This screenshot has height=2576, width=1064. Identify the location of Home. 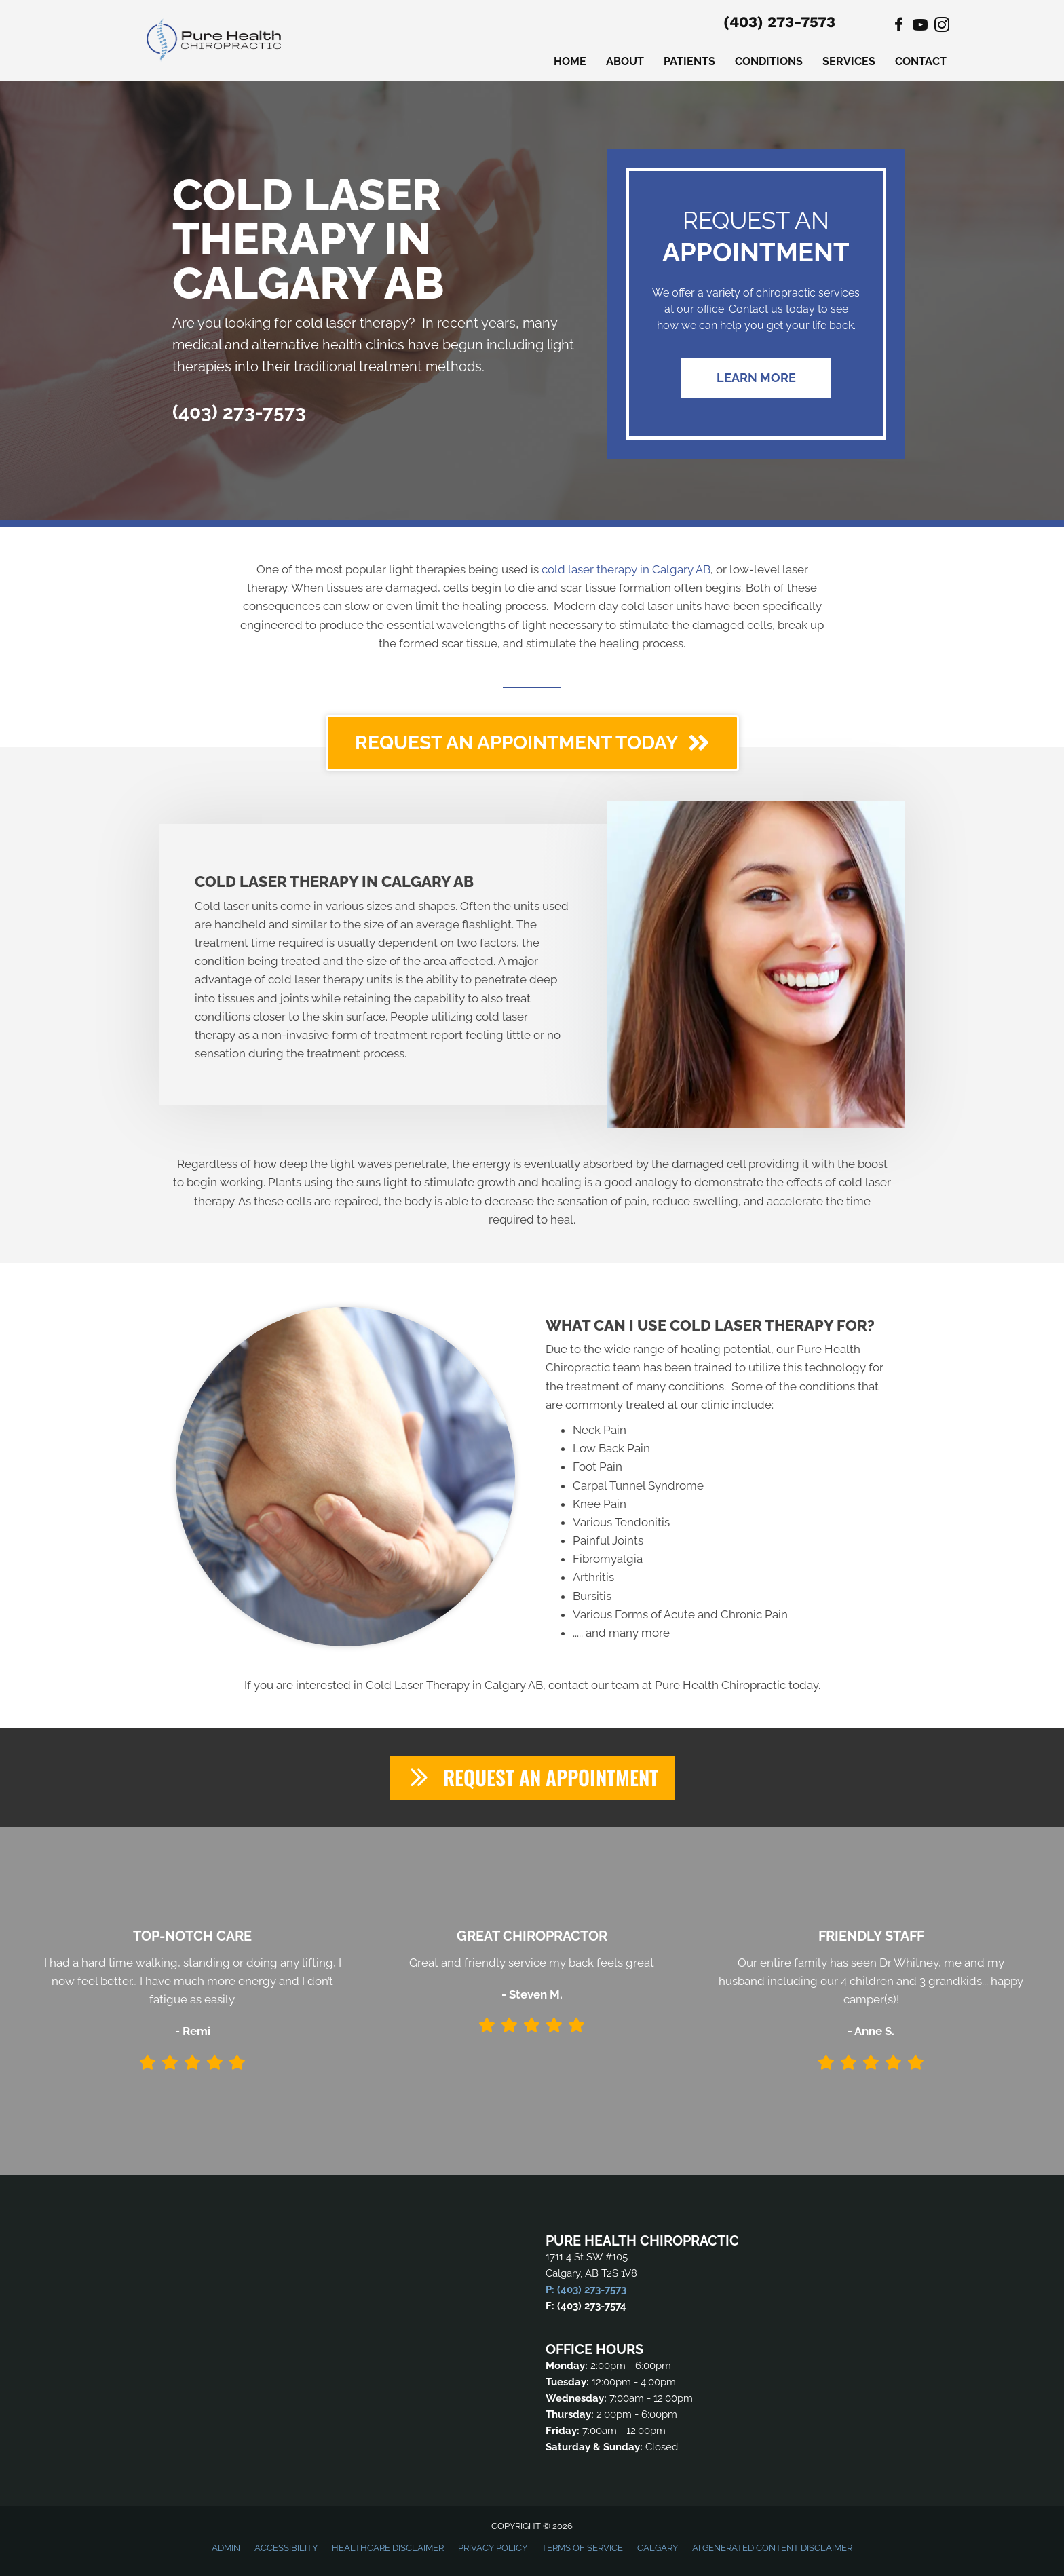
(570, 61).